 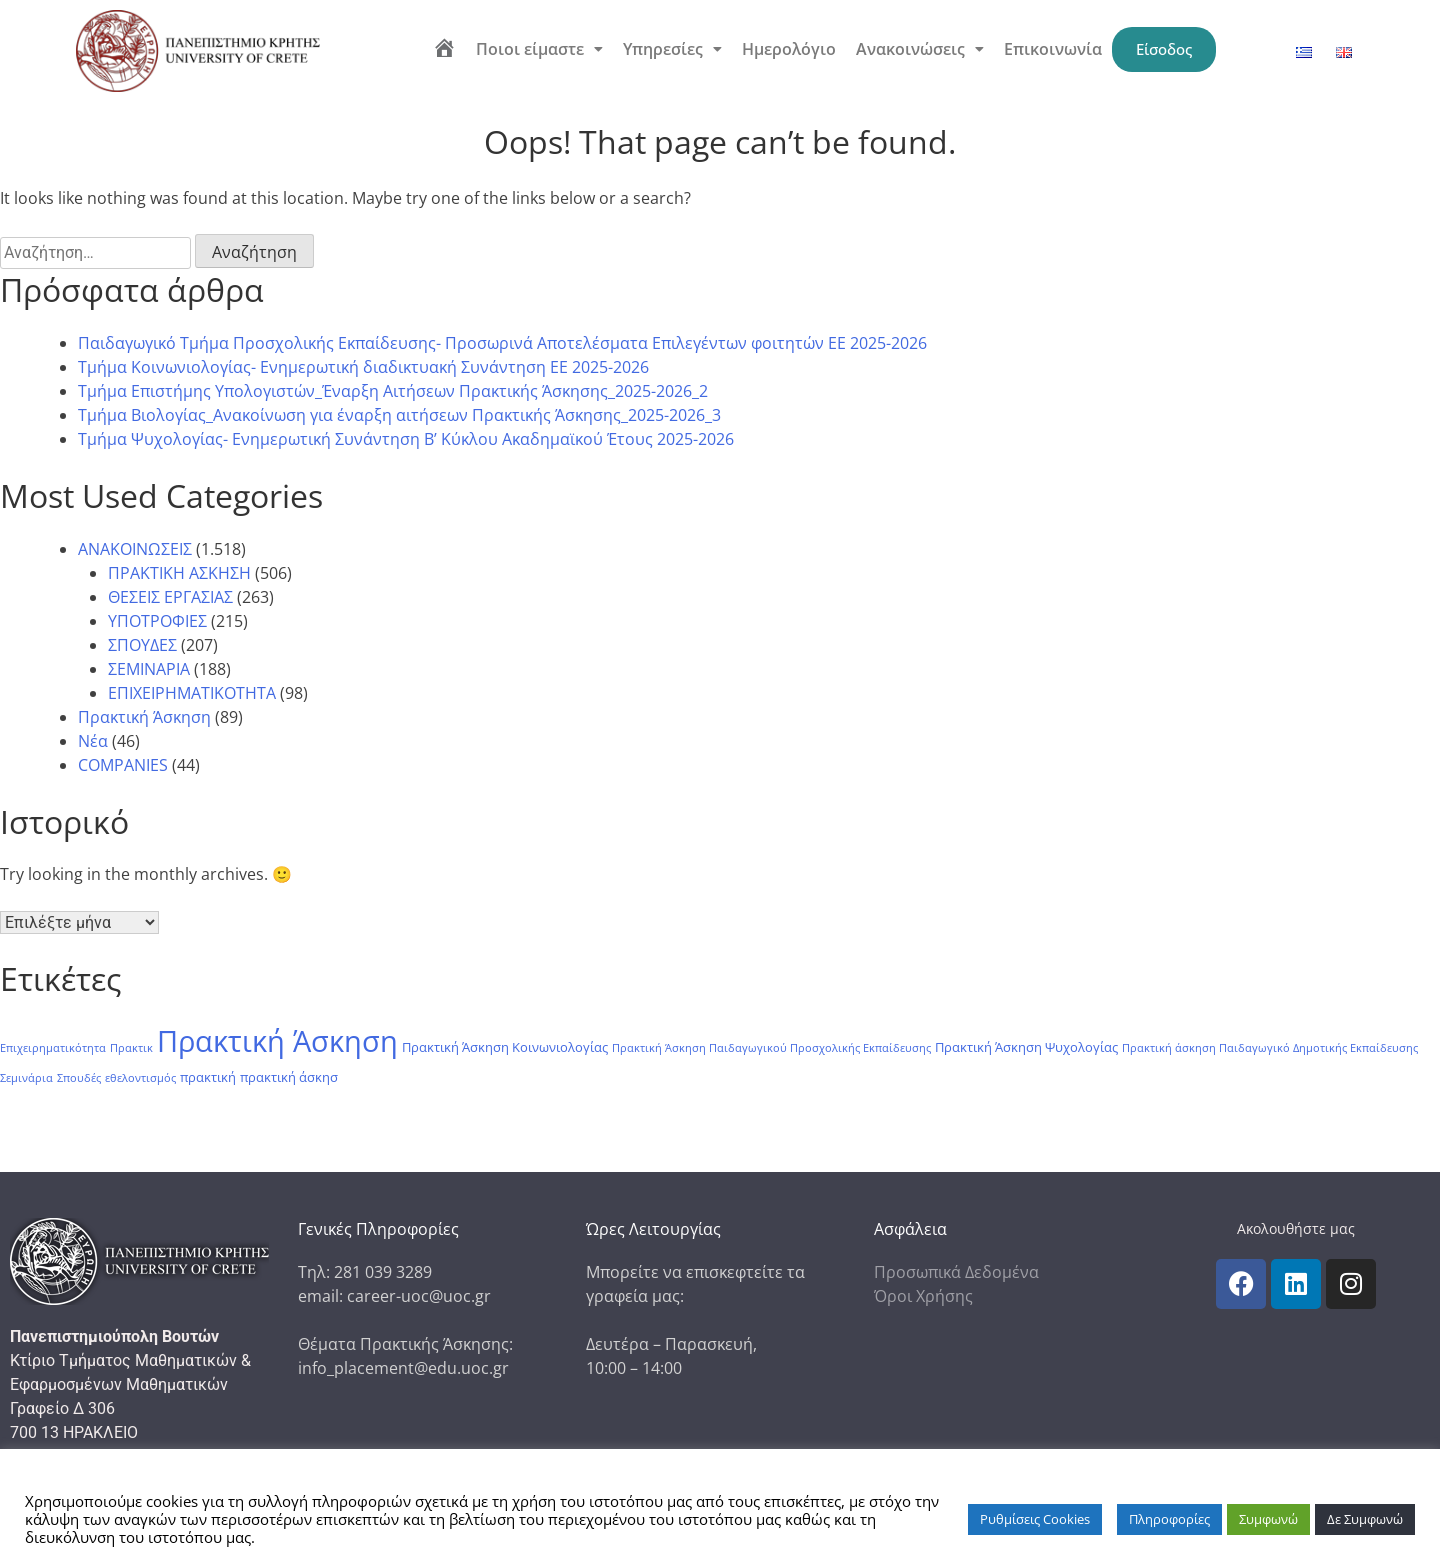 What do you see at coordinates (1164, 49) in the screenshot?
I see `Είσοδος` at bounding box center [1164, 49].